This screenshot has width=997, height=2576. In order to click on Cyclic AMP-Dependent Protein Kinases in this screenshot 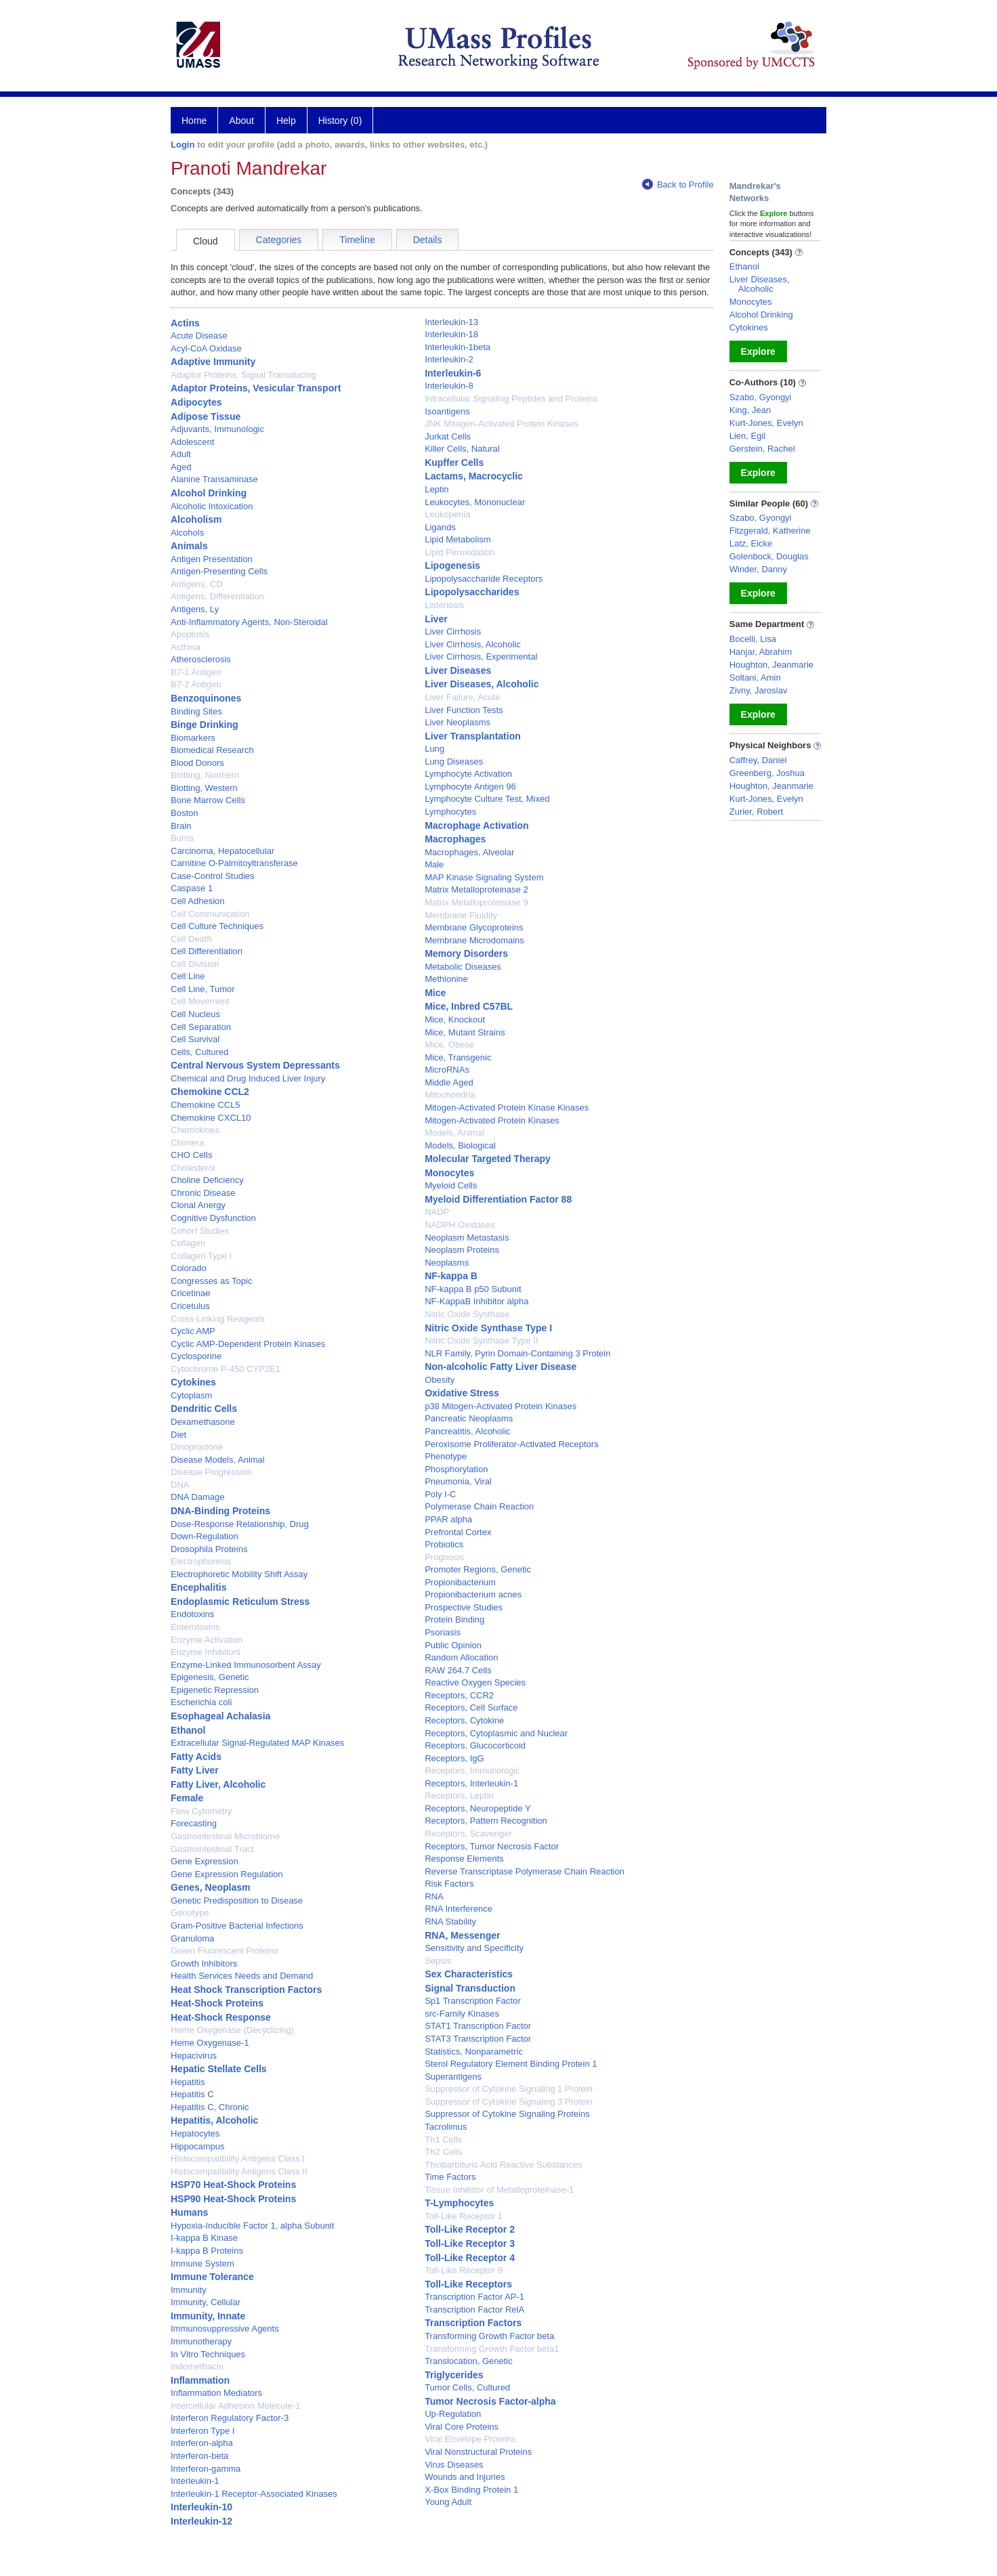, I will do `click(248, 1344)`.